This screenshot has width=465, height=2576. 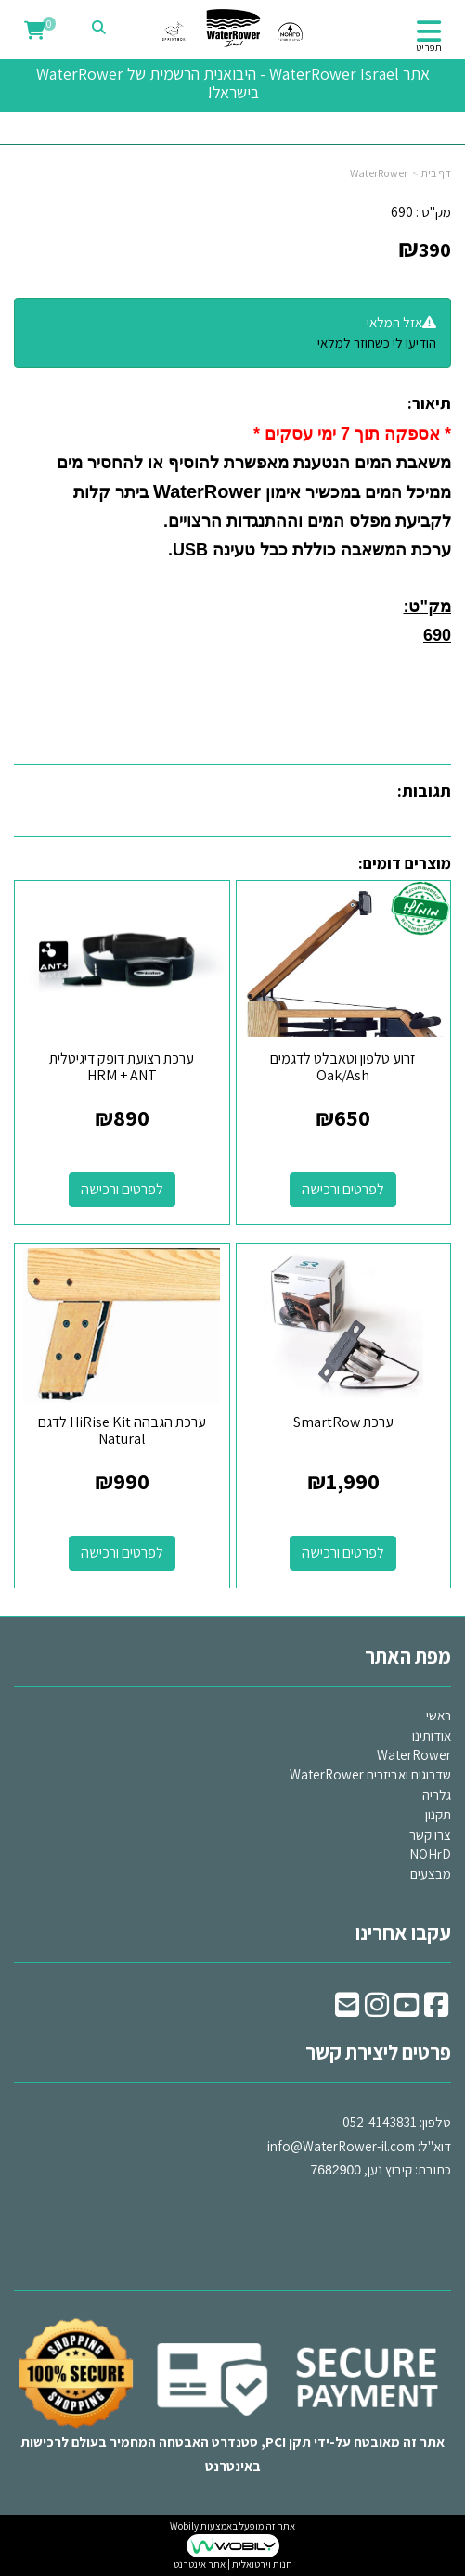 What do you see at coordinates (122, 1189) in the screenshot?
I see `לפרטים ורכישה [ערכת רצועת דופק דיגיטלית HRM + ANT]` at bounding box center [122, 1189].